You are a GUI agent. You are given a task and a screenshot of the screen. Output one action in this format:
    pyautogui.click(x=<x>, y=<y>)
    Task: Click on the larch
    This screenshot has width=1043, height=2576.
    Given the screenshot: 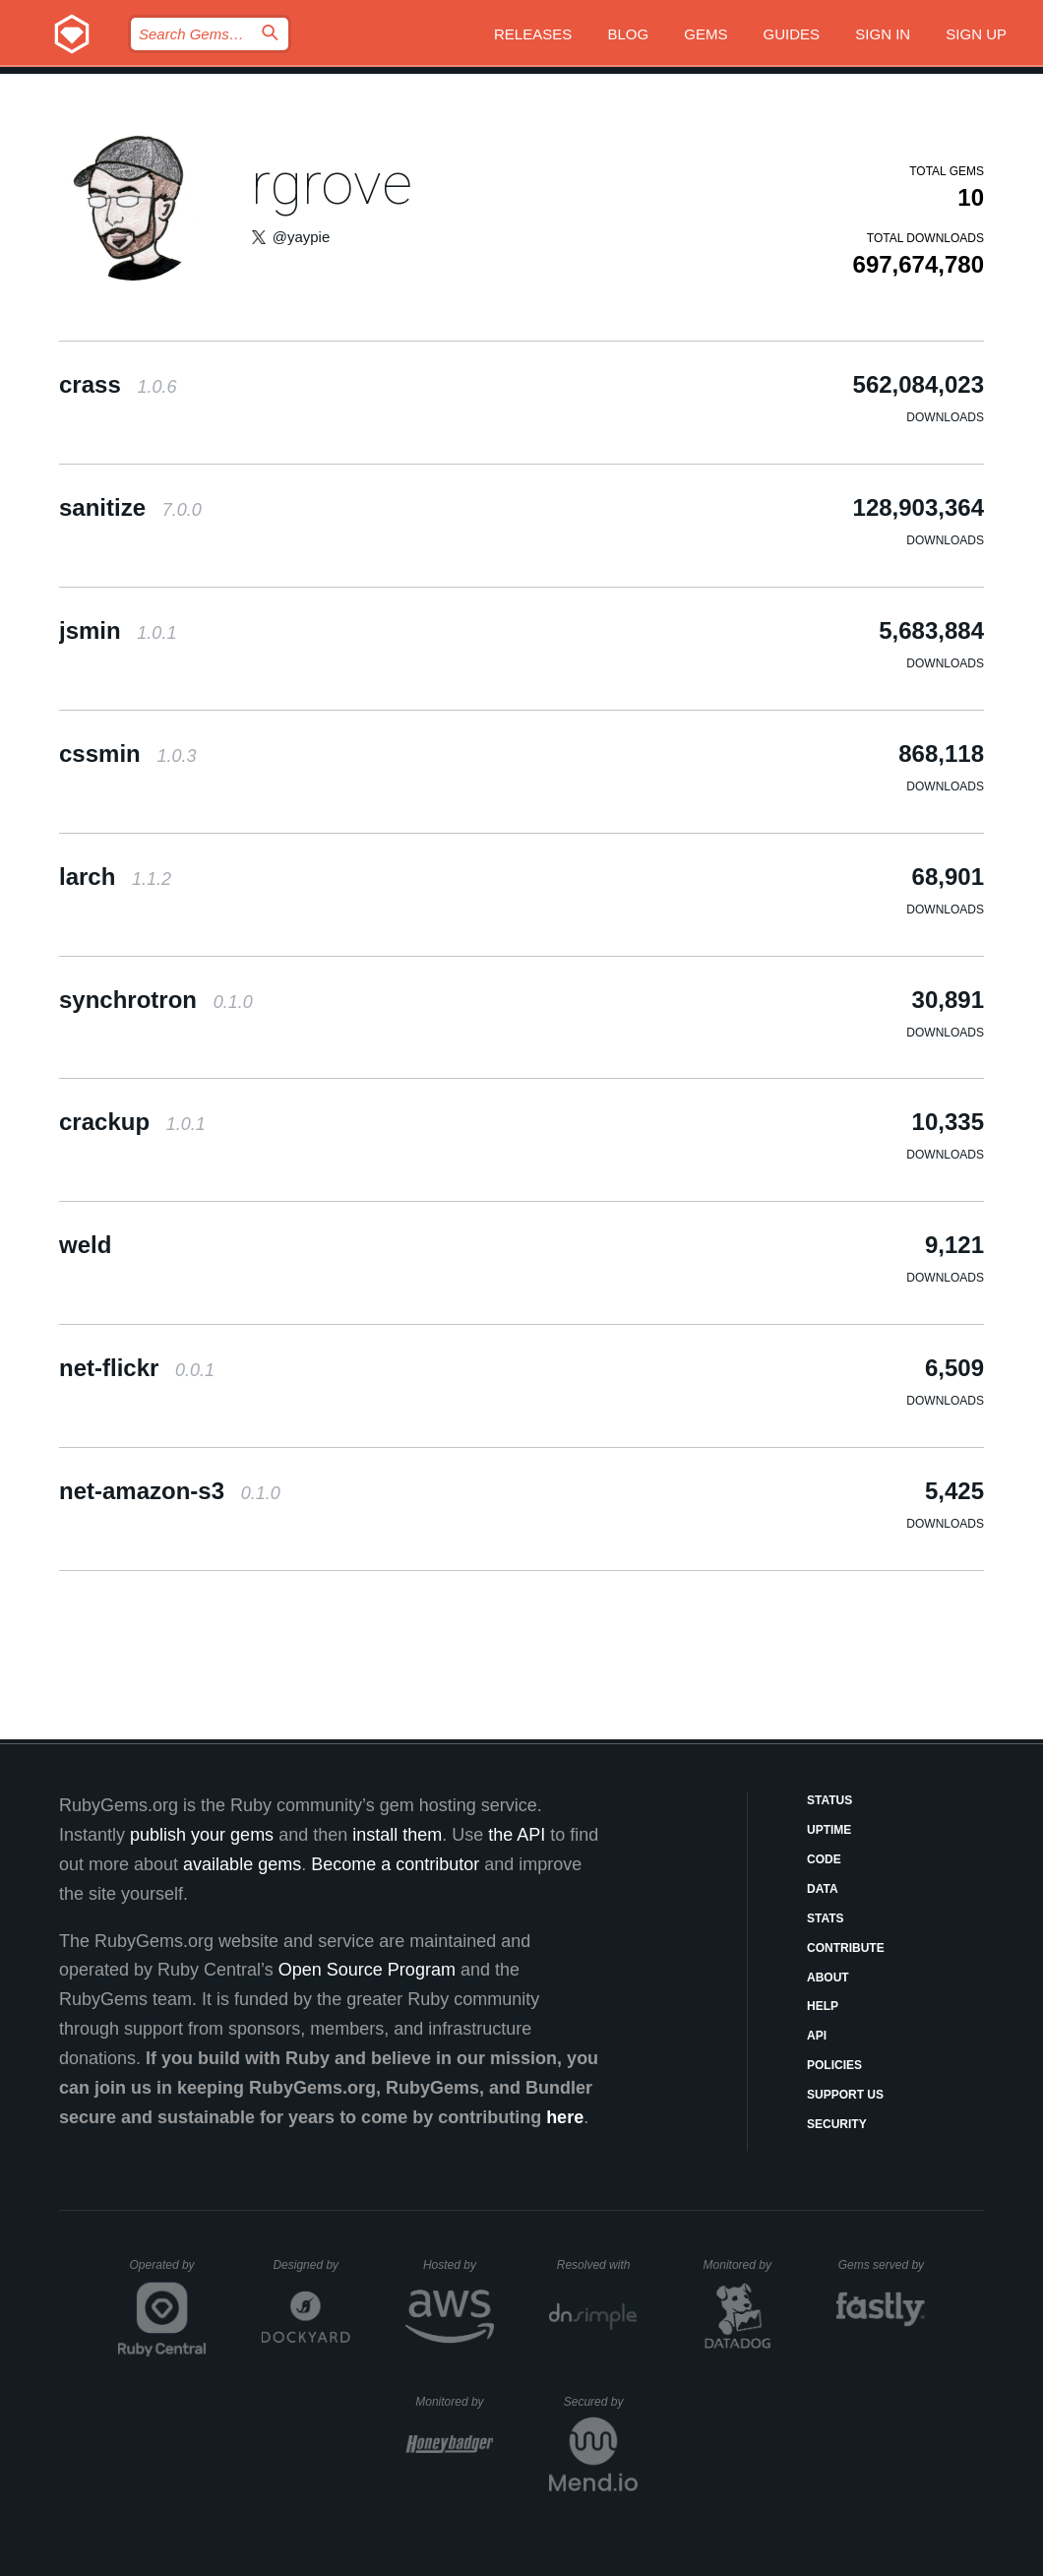 What is the action you would take?
    pyautogui.click(x=115, y=876)
    